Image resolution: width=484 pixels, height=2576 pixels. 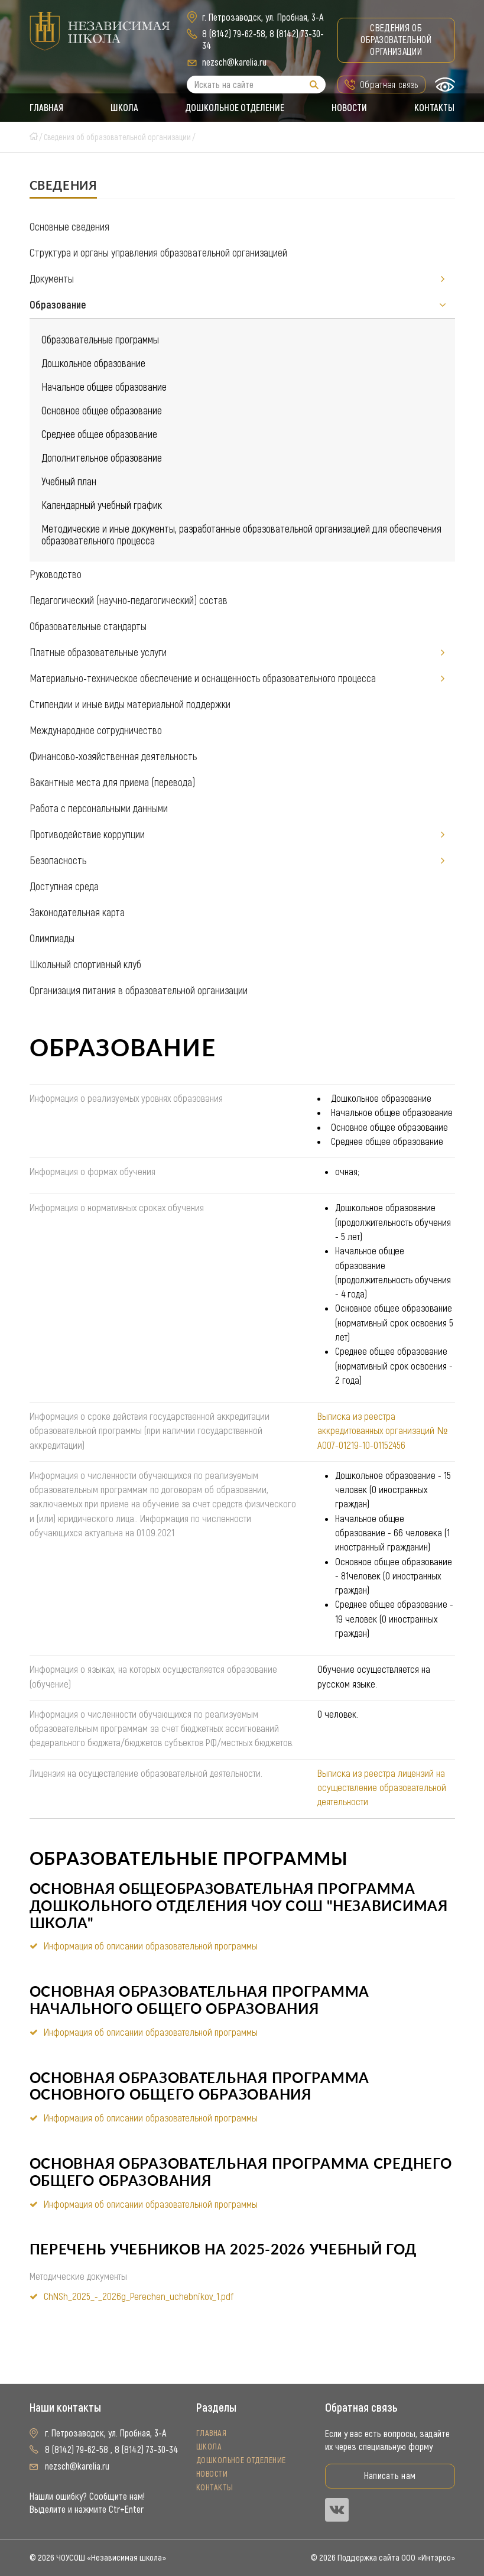 What do you see at coordinates (233, 34) in the screenshot?
I see `8 (8142) 79-62-58` at bounding box center [233, 34].